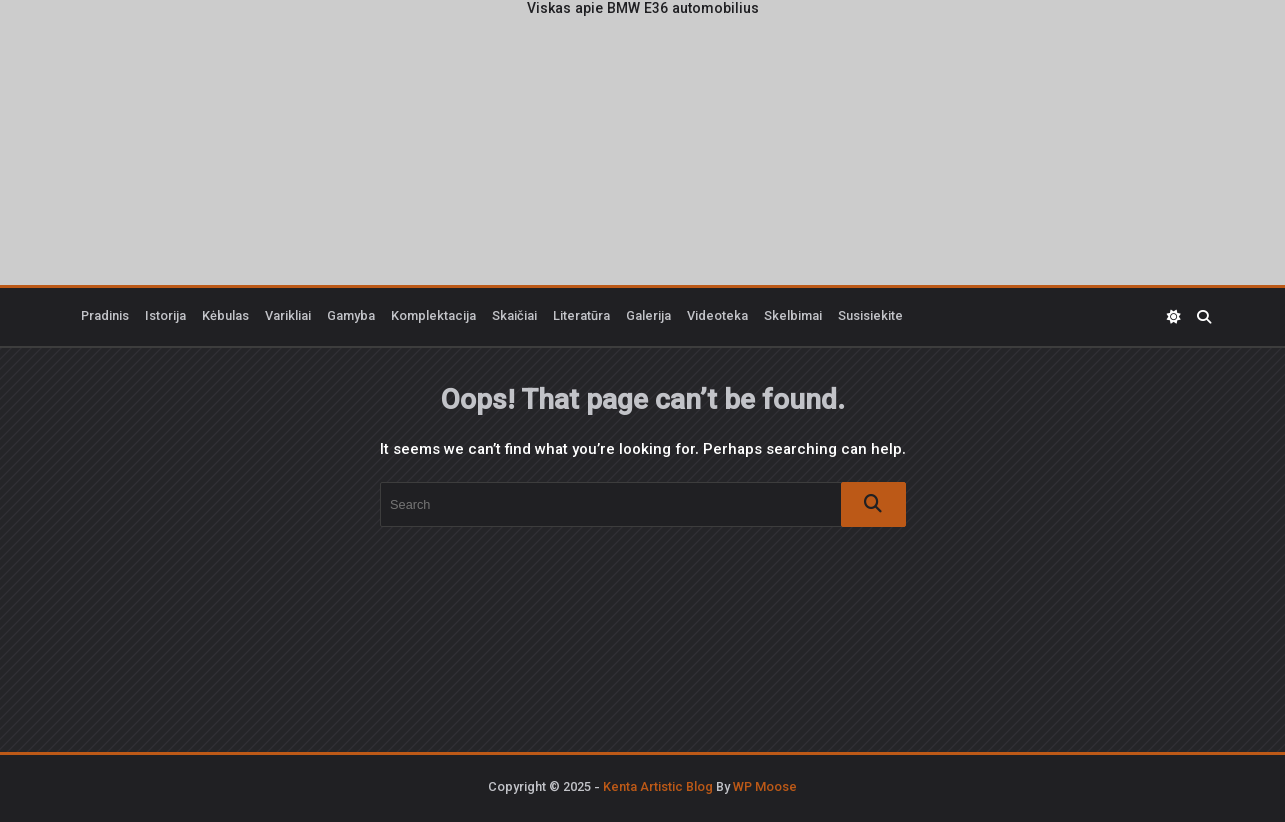  What do you see at coordinates (288, 317) in the screenshot?
I see `Varikliai` at bounding box center [288, 317].